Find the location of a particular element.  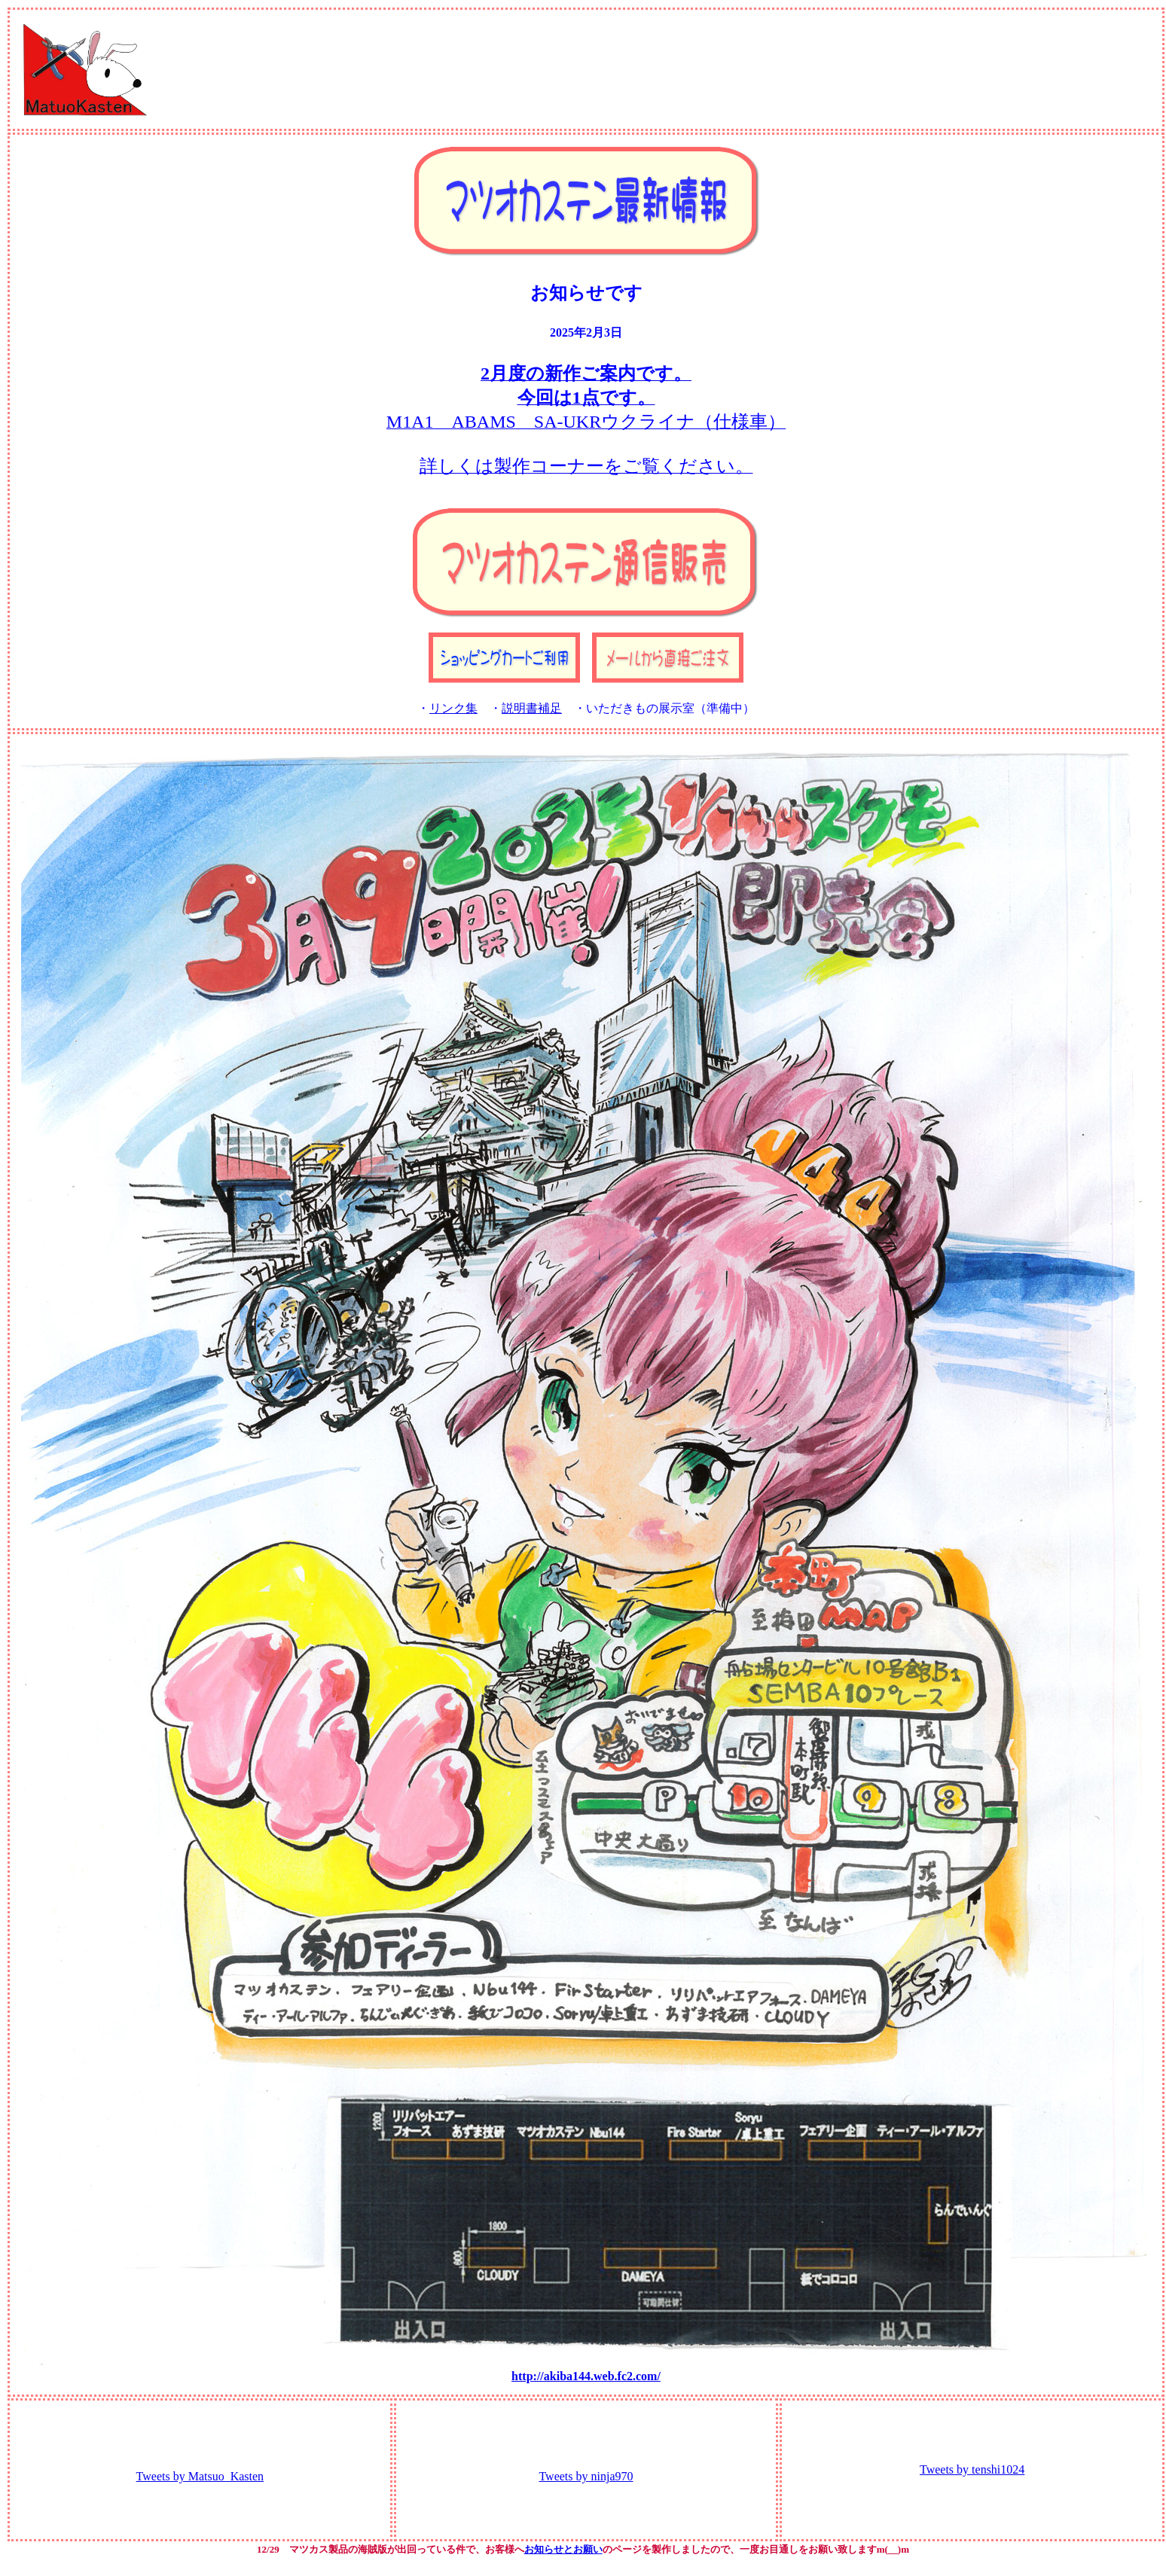

Tweets by tenshi1024 is located at coordinates (972, 2469).